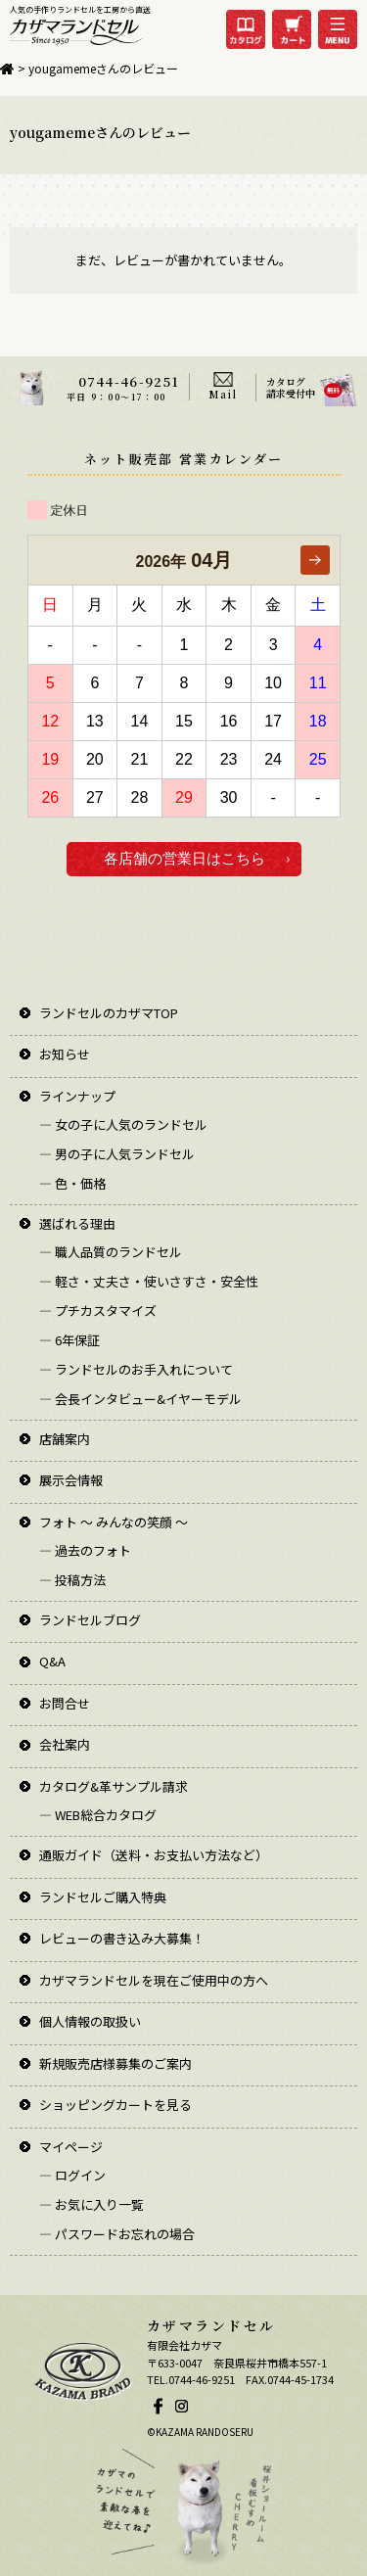 This screenshot has width=367, height=2576. Describe the element at coordinates (123, 1124) in the screenshot. I see `― 女の子に人気のランドセル` at that location.